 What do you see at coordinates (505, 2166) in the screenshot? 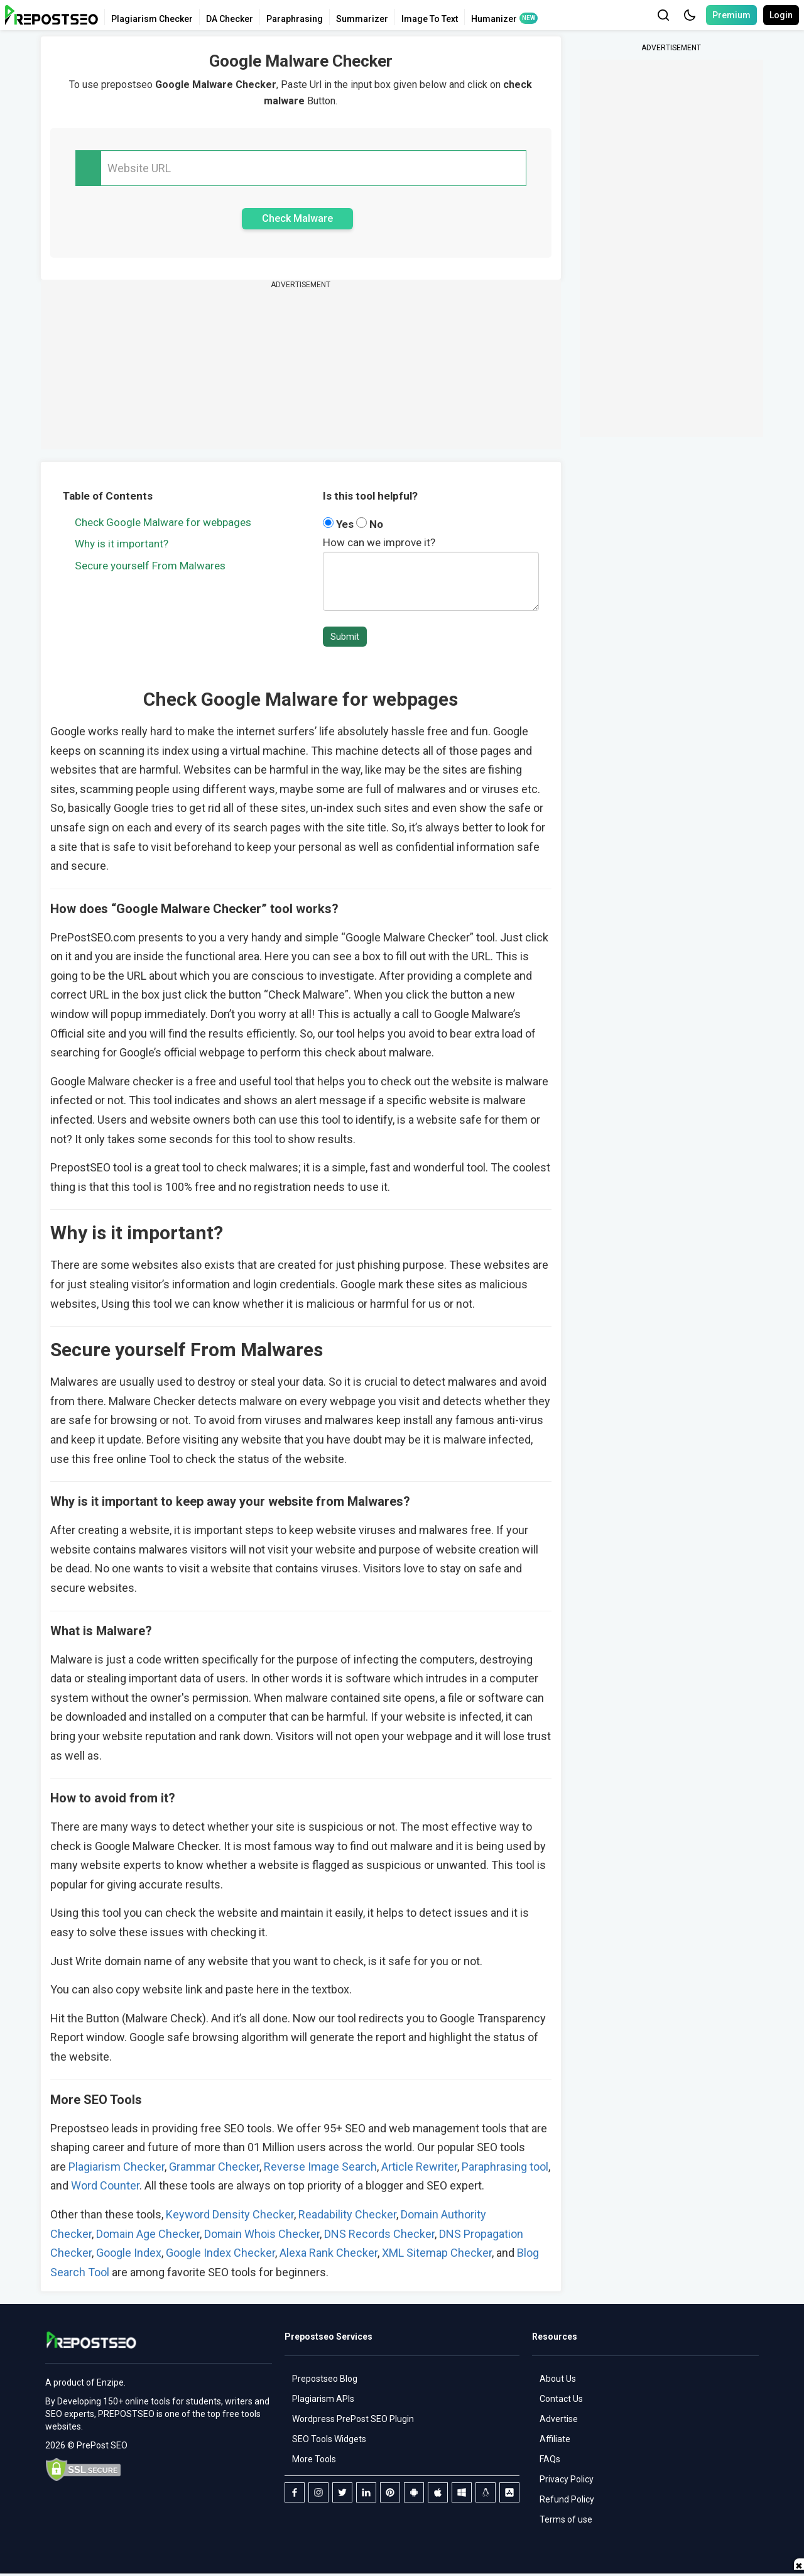
I see `Paraphrasing tool` at bounding box center [505, 2166].